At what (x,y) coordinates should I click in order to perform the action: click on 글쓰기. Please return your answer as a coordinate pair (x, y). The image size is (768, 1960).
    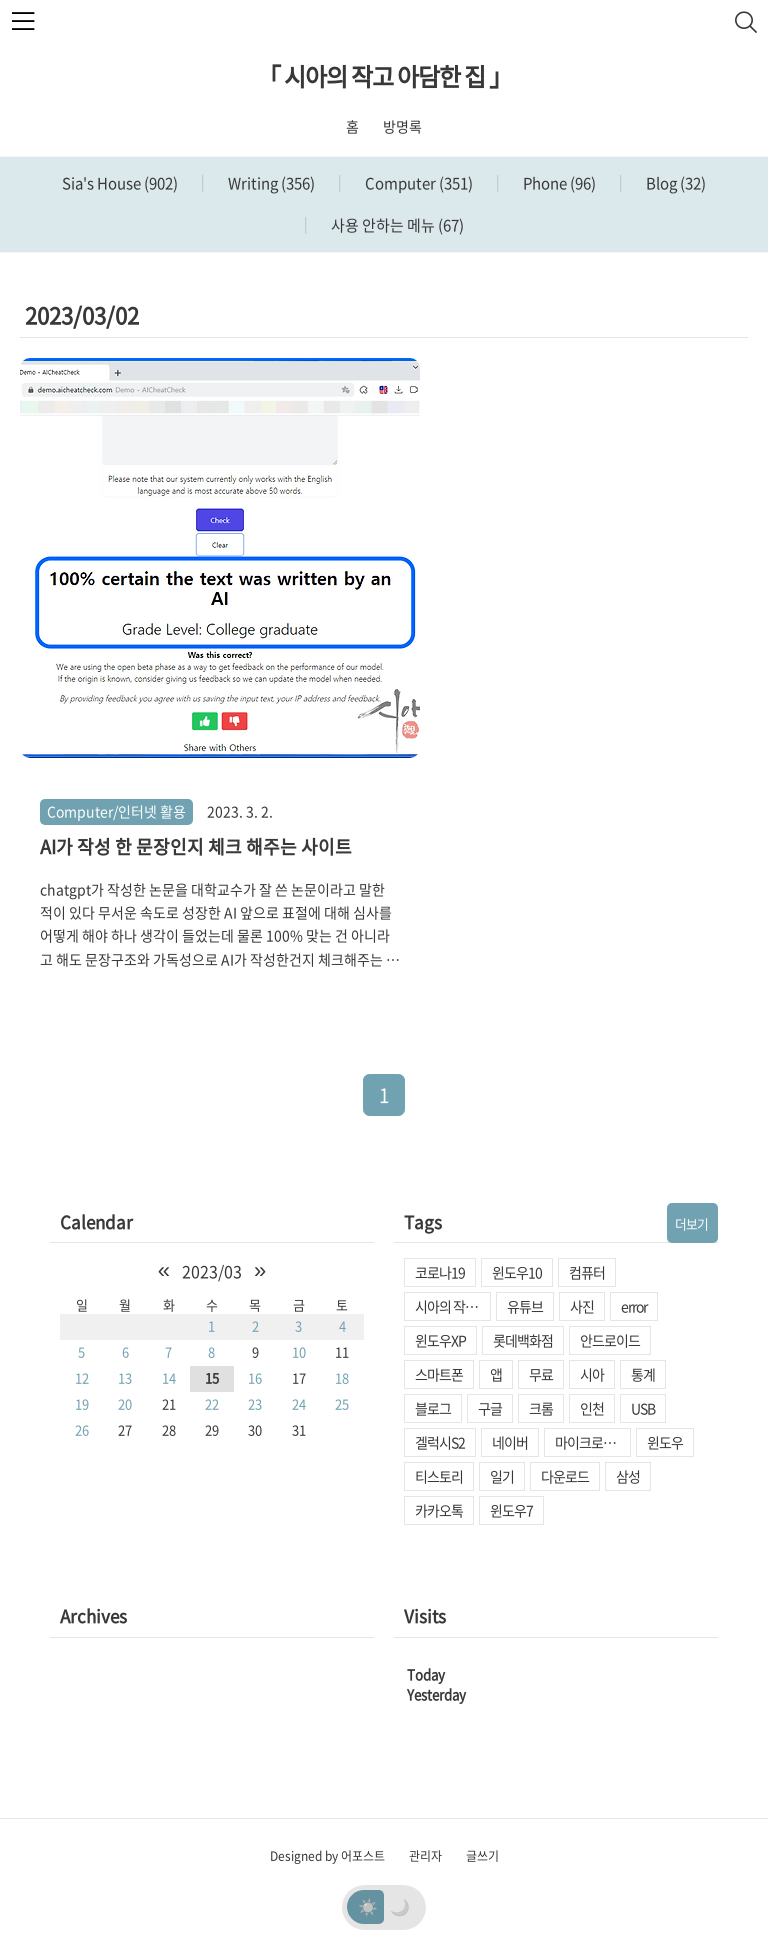
    Looking at the image, I should click on (482, 1856).